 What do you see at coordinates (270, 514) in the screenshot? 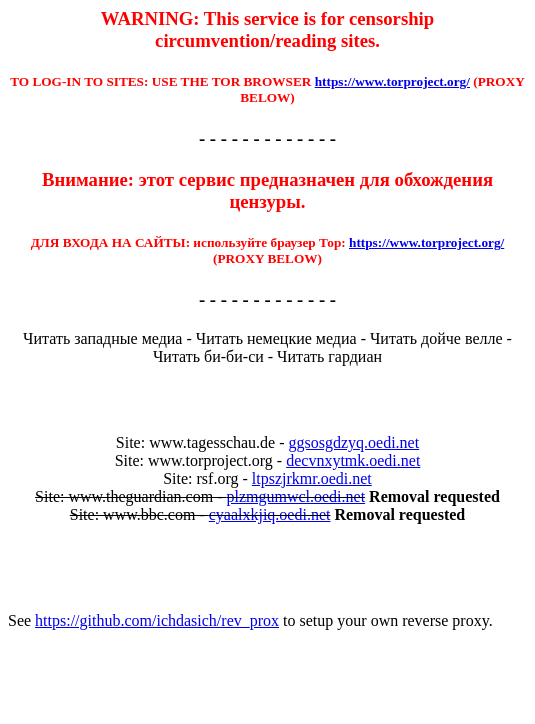
I see `cyaalxkjiq.oedi.net` at bounding box center [270, 514].